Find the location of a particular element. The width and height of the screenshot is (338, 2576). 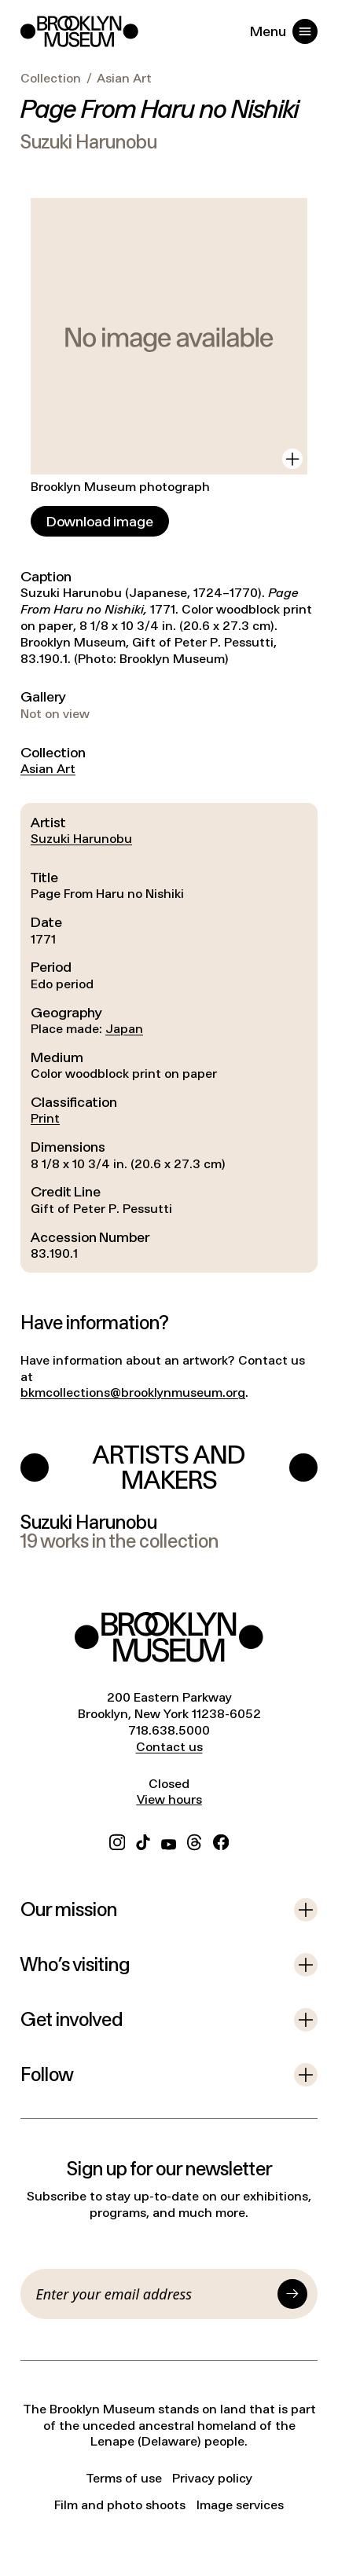

[TikTok] is located at coordinates (143, 1840).